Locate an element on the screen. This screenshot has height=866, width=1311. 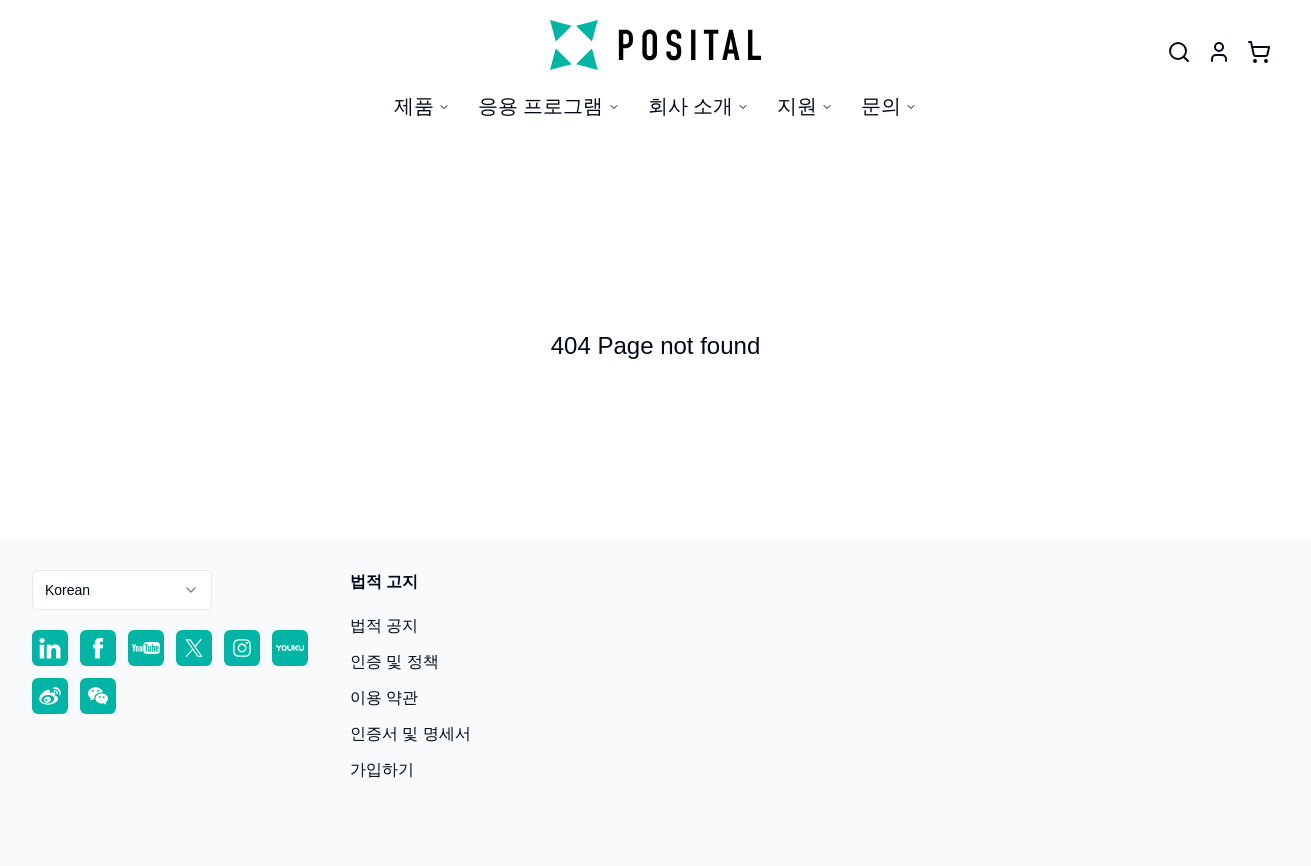
응용 프로그램 is located at coordinates (549, 106).